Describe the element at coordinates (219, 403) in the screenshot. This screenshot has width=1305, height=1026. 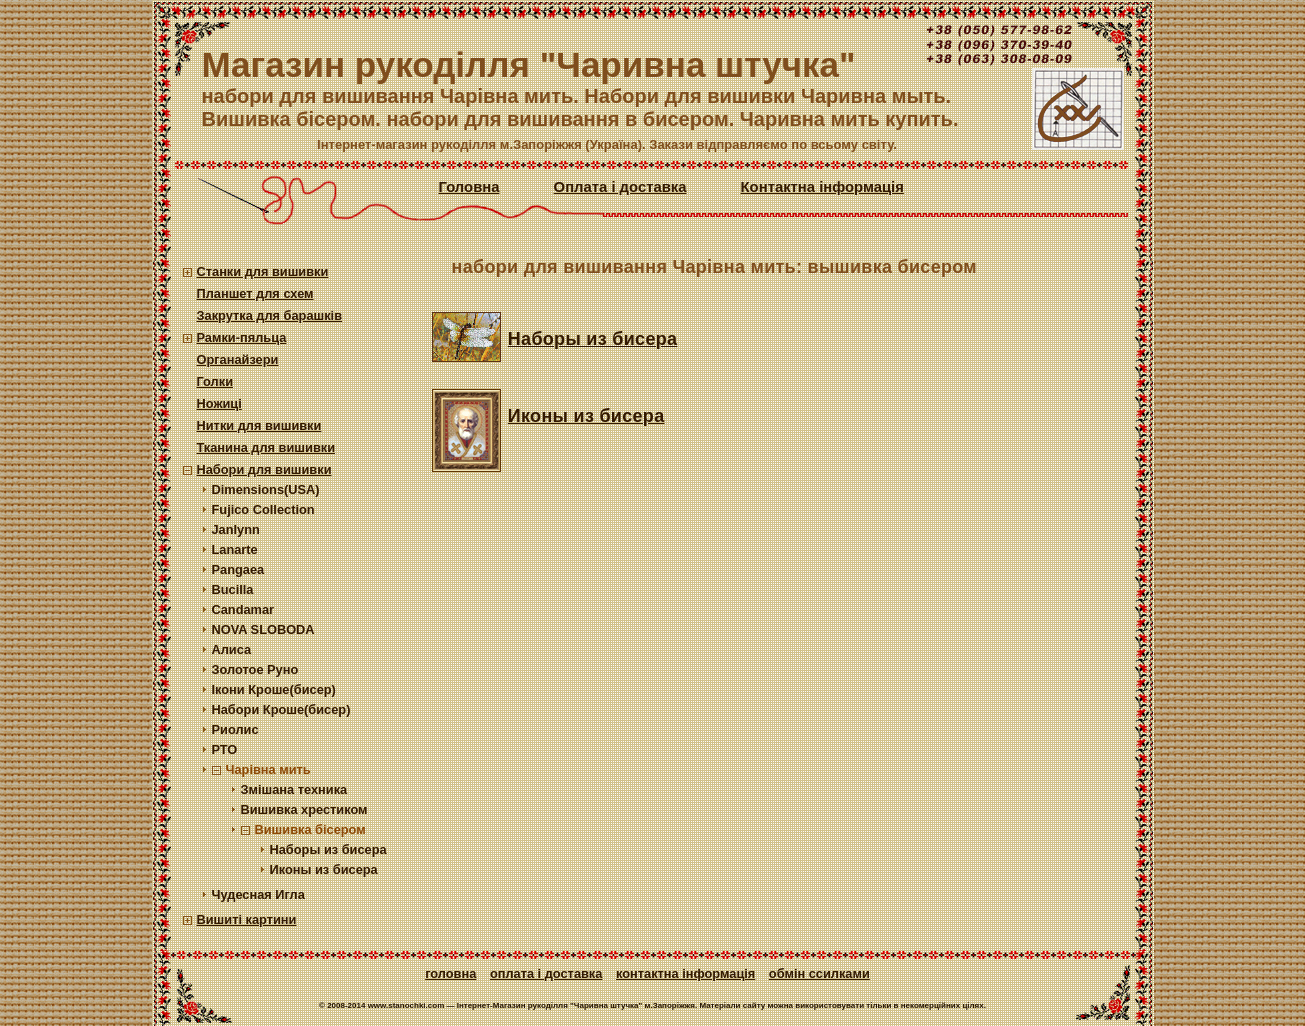
I see `Ножиці` at that location.